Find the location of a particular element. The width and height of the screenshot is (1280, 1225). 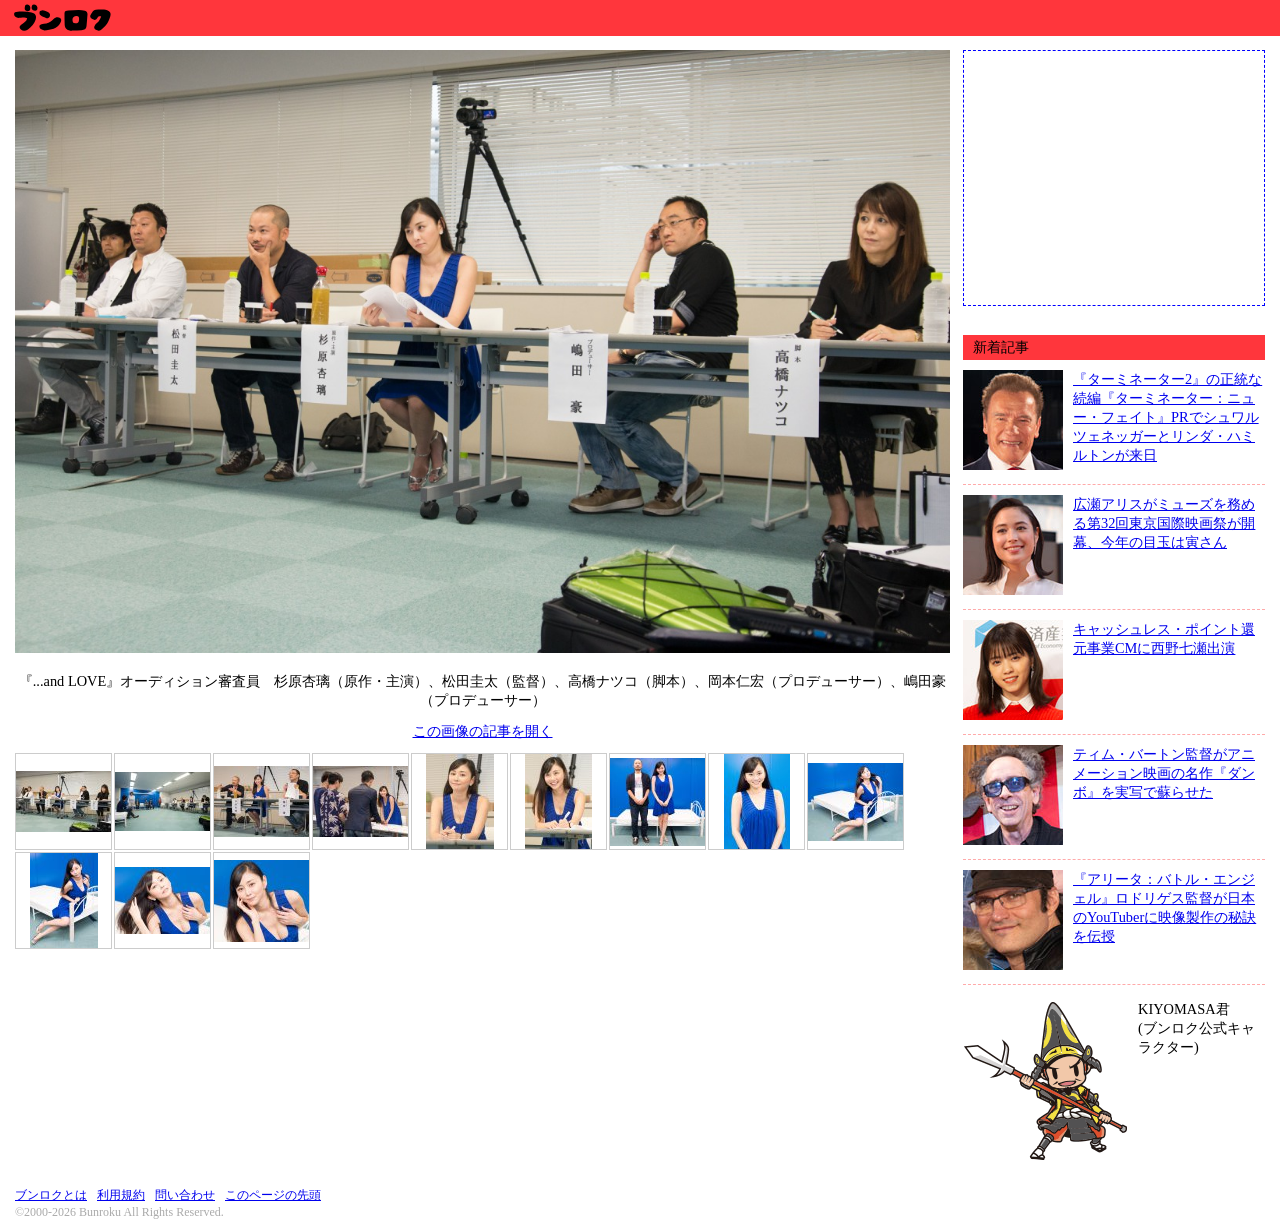

ティム・バートン監督がアニメーション映画の名作『ダンボ』を実写で蘇らせた is located at coordinates (1164, 773).